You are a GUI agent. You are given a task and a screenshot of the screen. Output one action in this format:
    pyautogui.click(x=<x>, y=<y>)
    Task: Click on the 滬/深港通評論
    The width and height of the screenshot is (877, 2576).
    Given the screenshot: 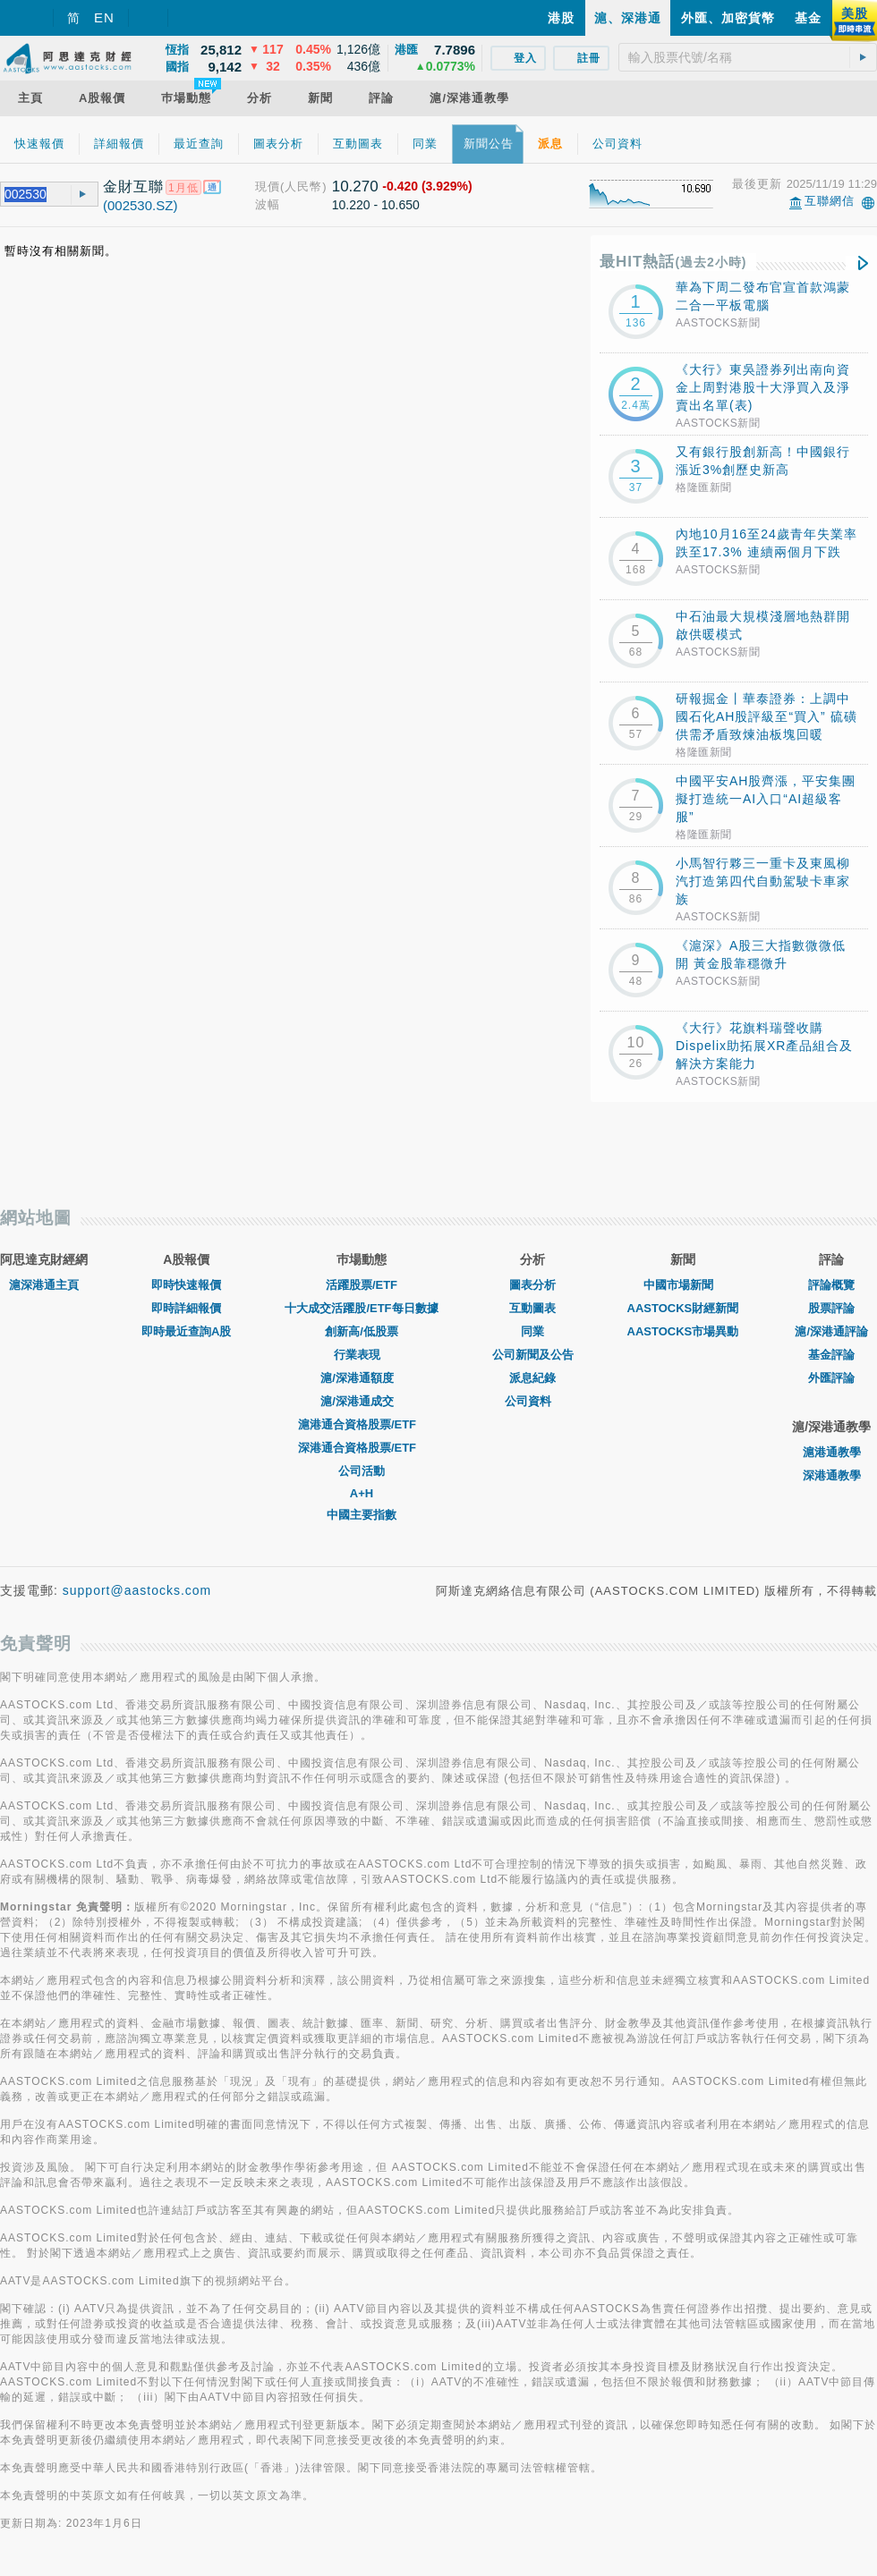 What is the action you would take?
    pyautogui.click(x=831, y=1331)
    